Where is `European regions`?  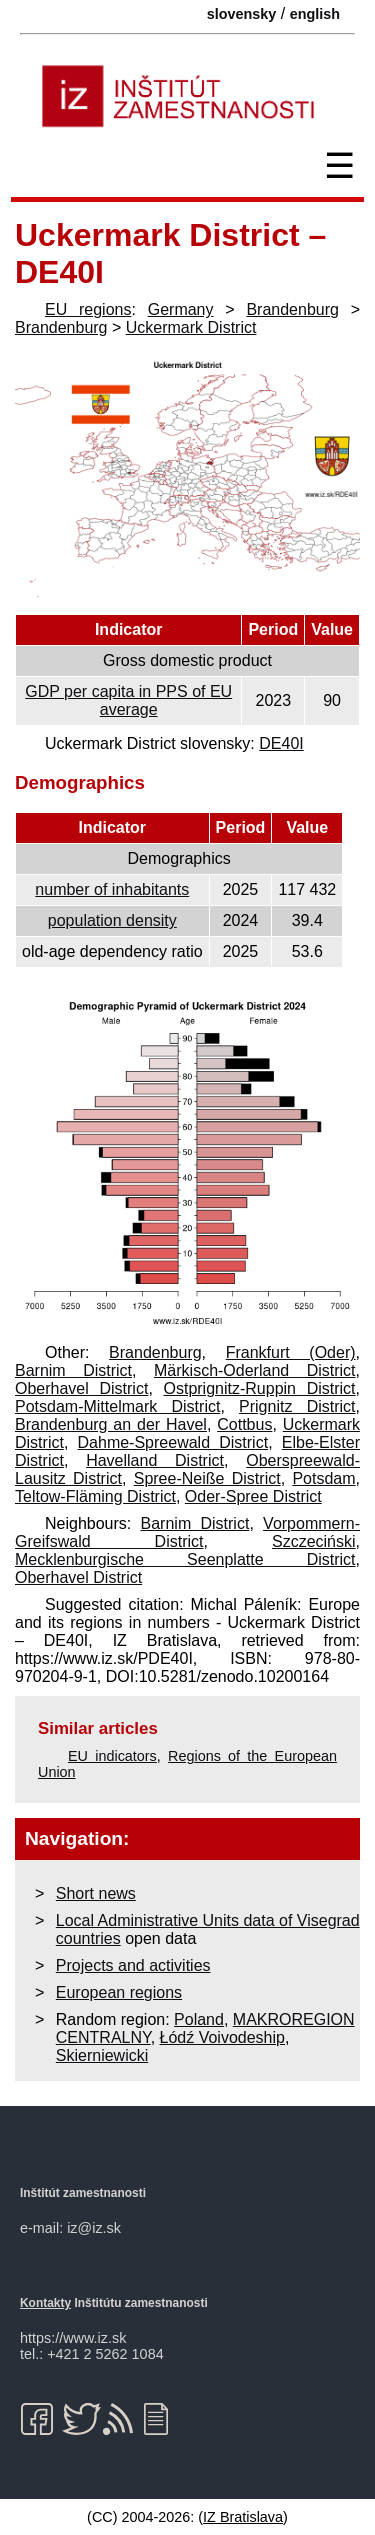 European regions is located at coordinates (119, 1992).